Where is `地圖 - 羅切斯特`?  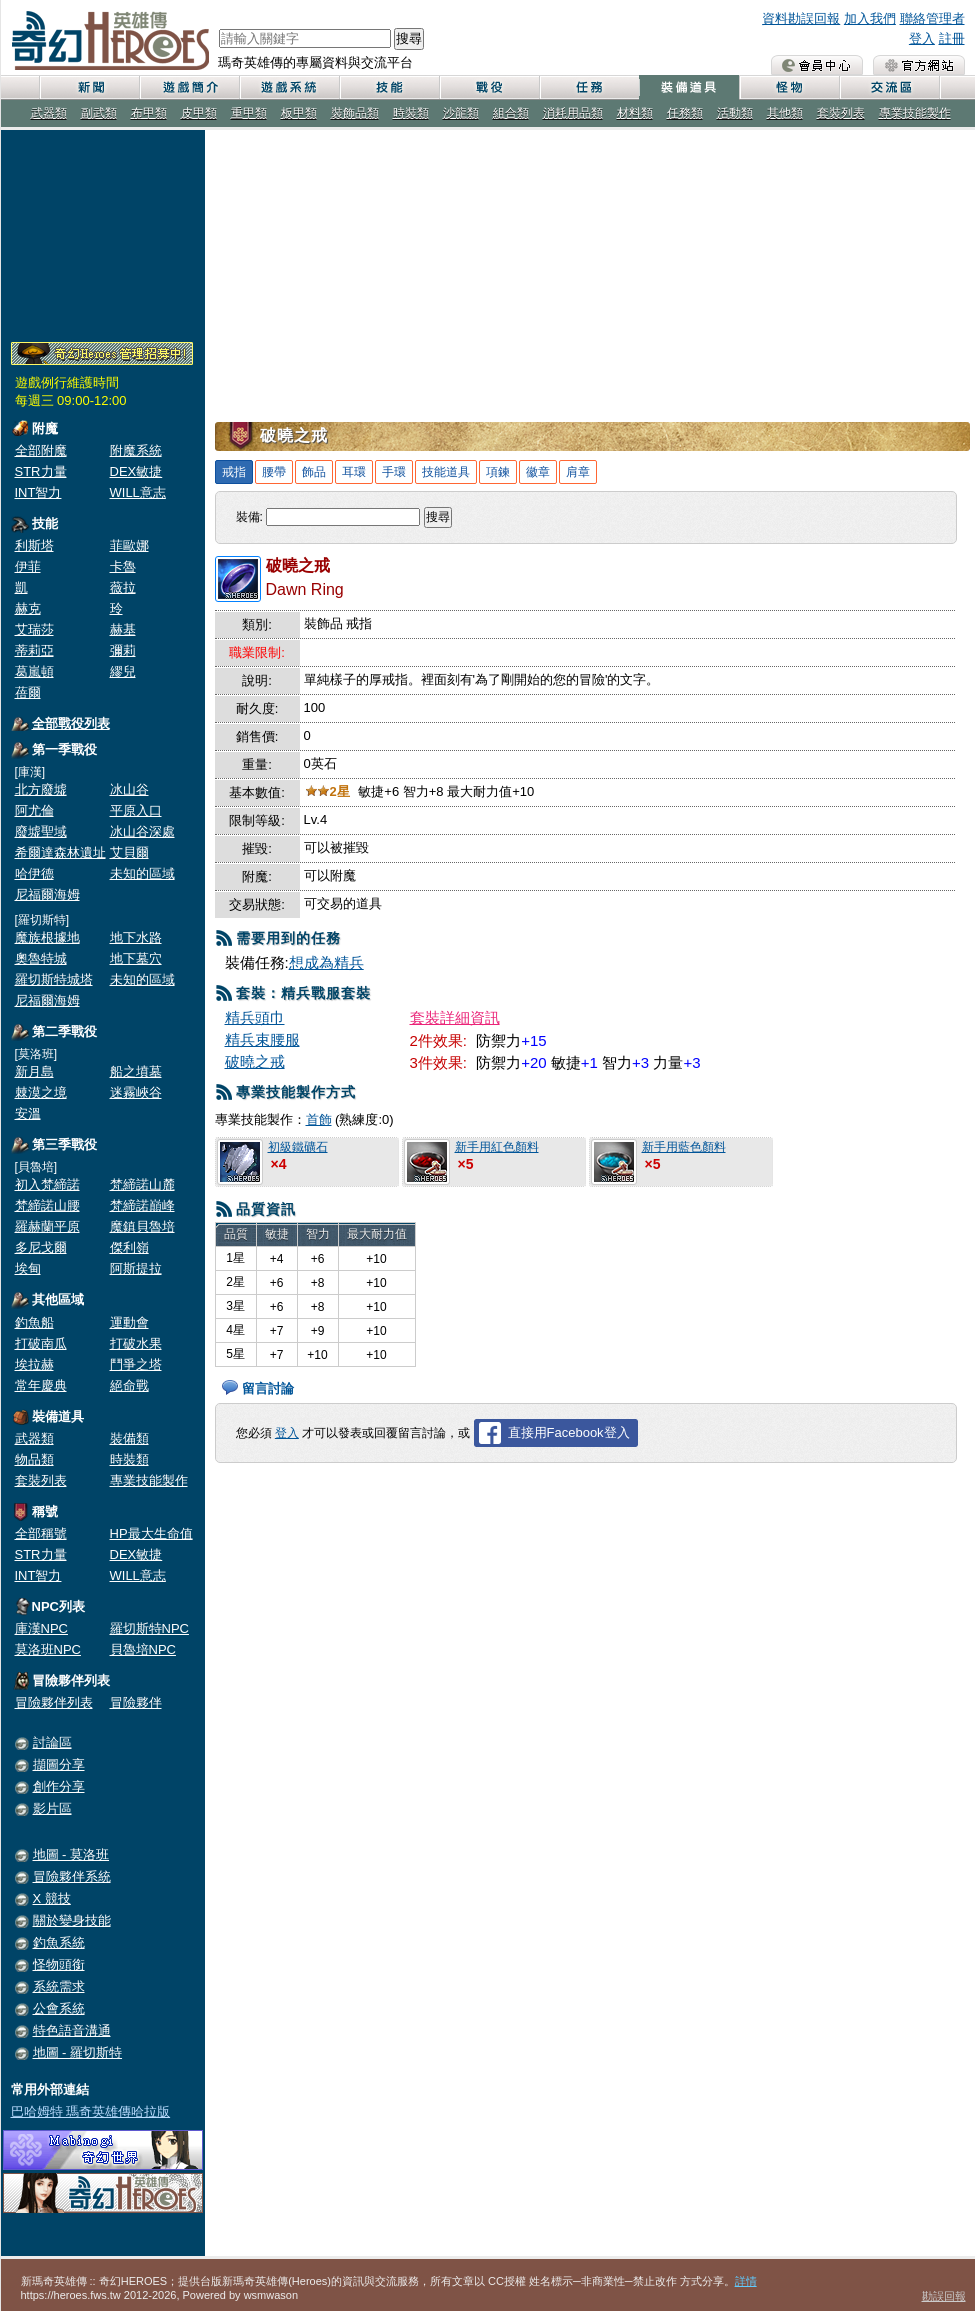 地圖 - 羅切斯特 is located at coordinates (78, 2052).